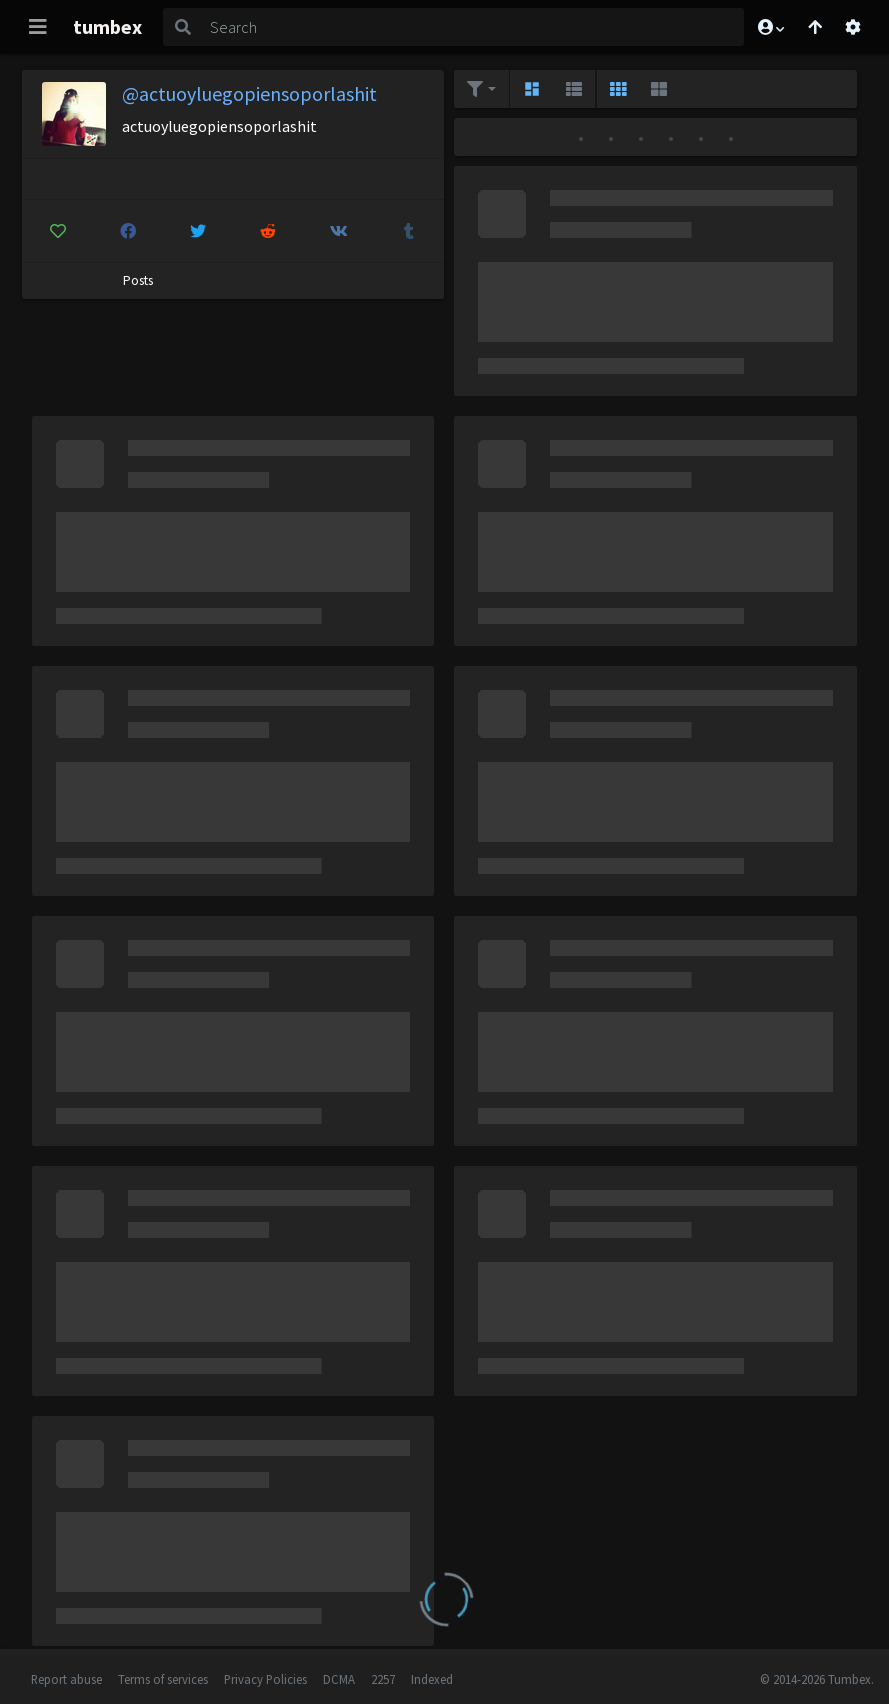 This screenshot has width=889, height=1704. What do you see at coordinates (66, 1679) in the screenshot?
I see `Report abuse` at bounding box center [66, 1679].